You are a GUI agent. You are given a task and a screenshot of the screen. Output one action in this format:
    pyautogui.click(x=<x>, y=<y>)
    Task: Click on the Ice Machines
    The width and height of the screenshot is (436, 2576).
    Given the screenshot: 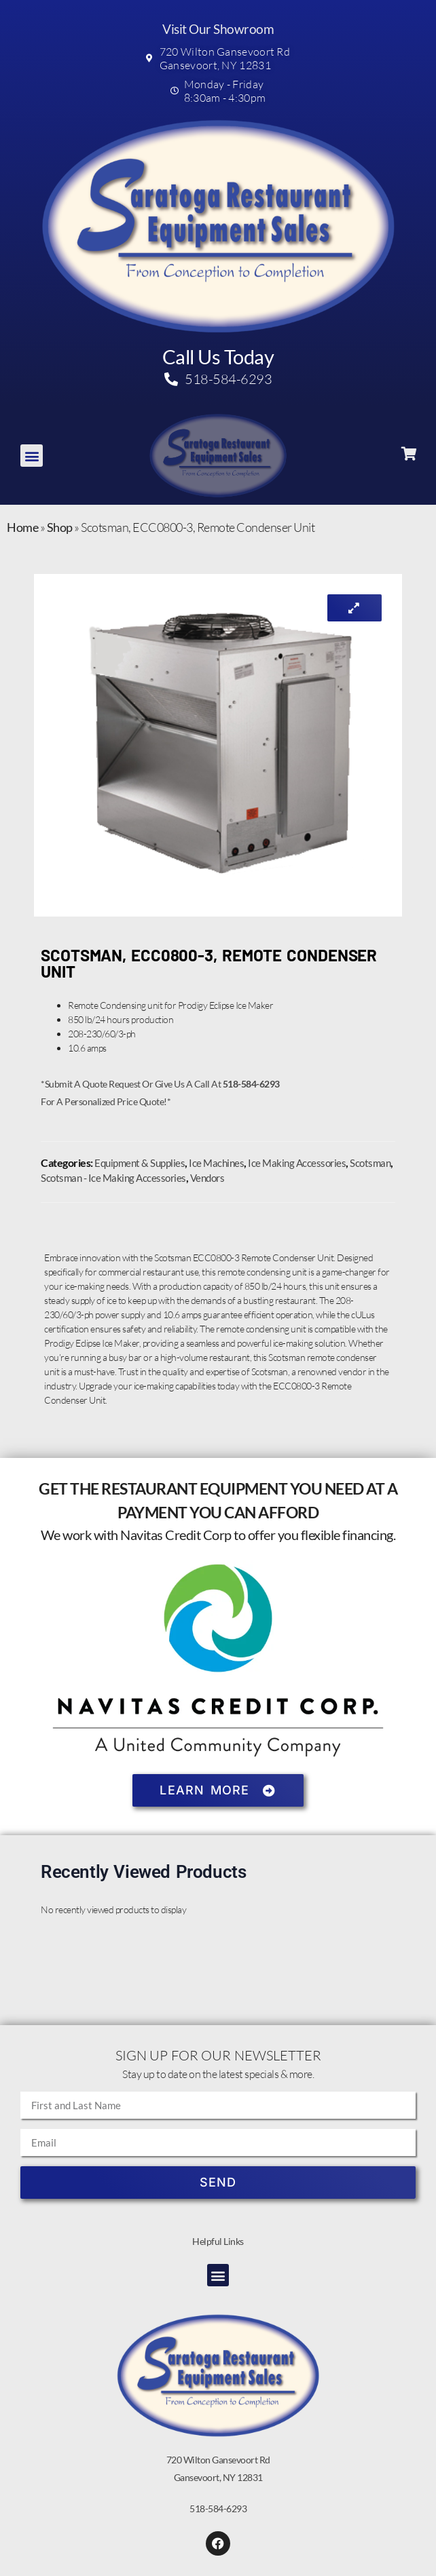 What is the action you would take?
    pyautogui.click(x=216, y=1163)
    